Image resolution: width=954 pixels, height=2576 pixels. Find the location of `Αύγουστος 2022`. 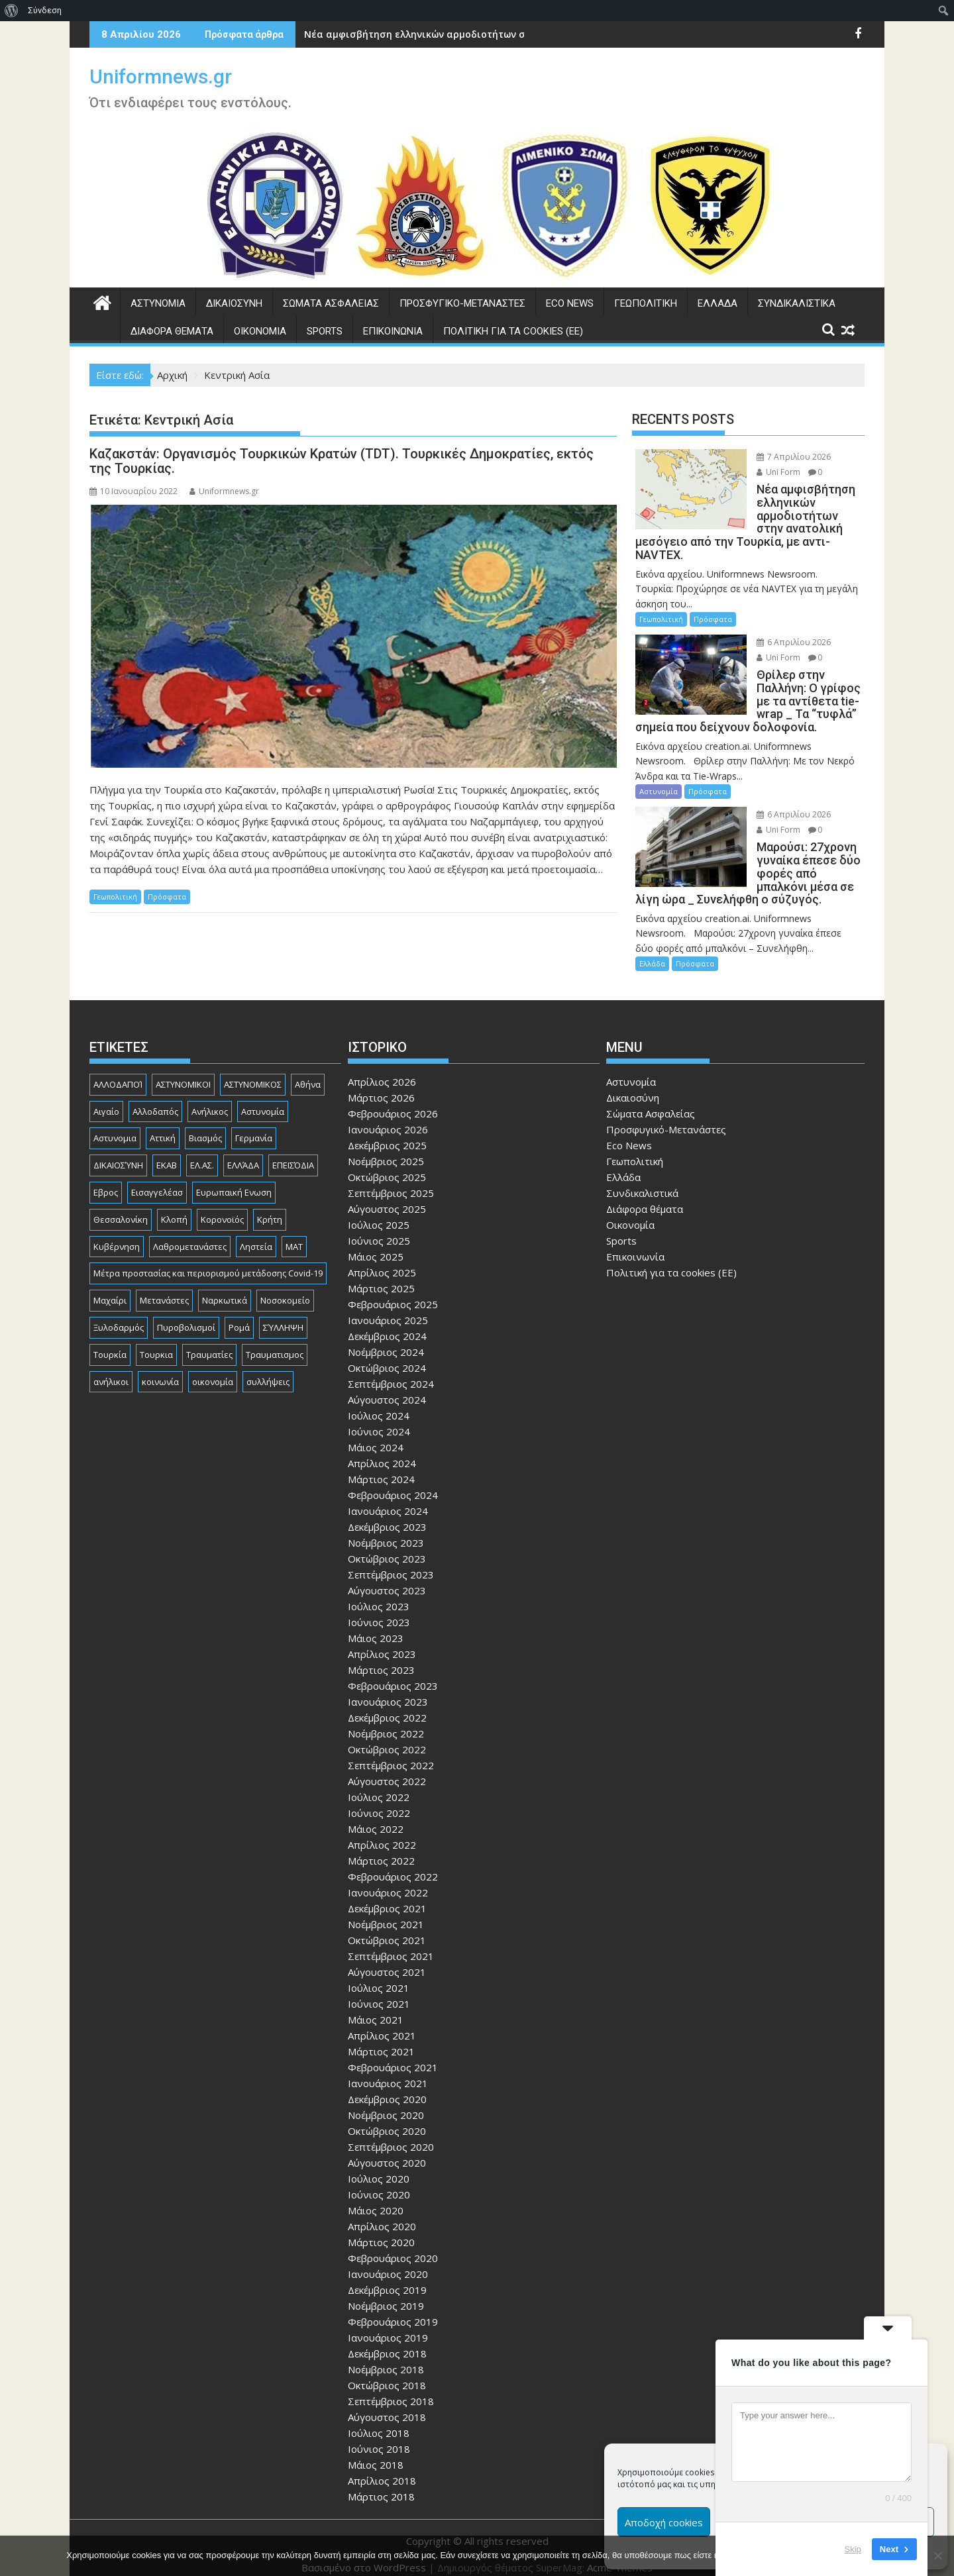

Αύγουστος 2022 is located at coordinates (387, 1768).